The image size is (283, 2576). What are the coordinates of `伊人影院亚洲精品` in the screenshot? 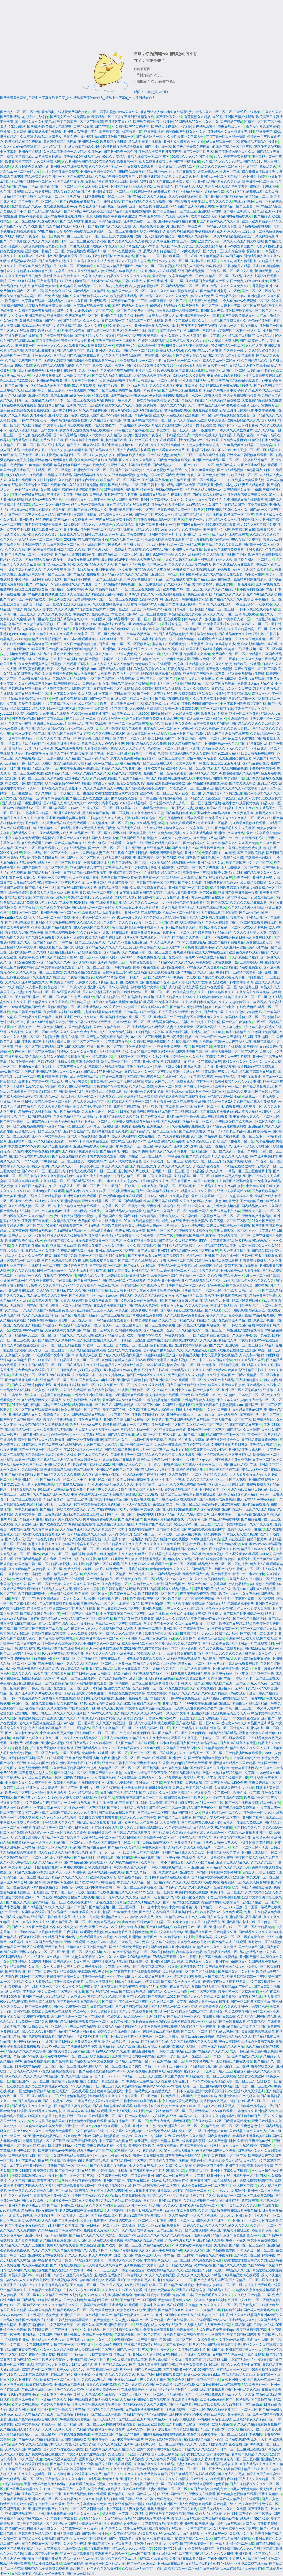 It's located at (56, 689).